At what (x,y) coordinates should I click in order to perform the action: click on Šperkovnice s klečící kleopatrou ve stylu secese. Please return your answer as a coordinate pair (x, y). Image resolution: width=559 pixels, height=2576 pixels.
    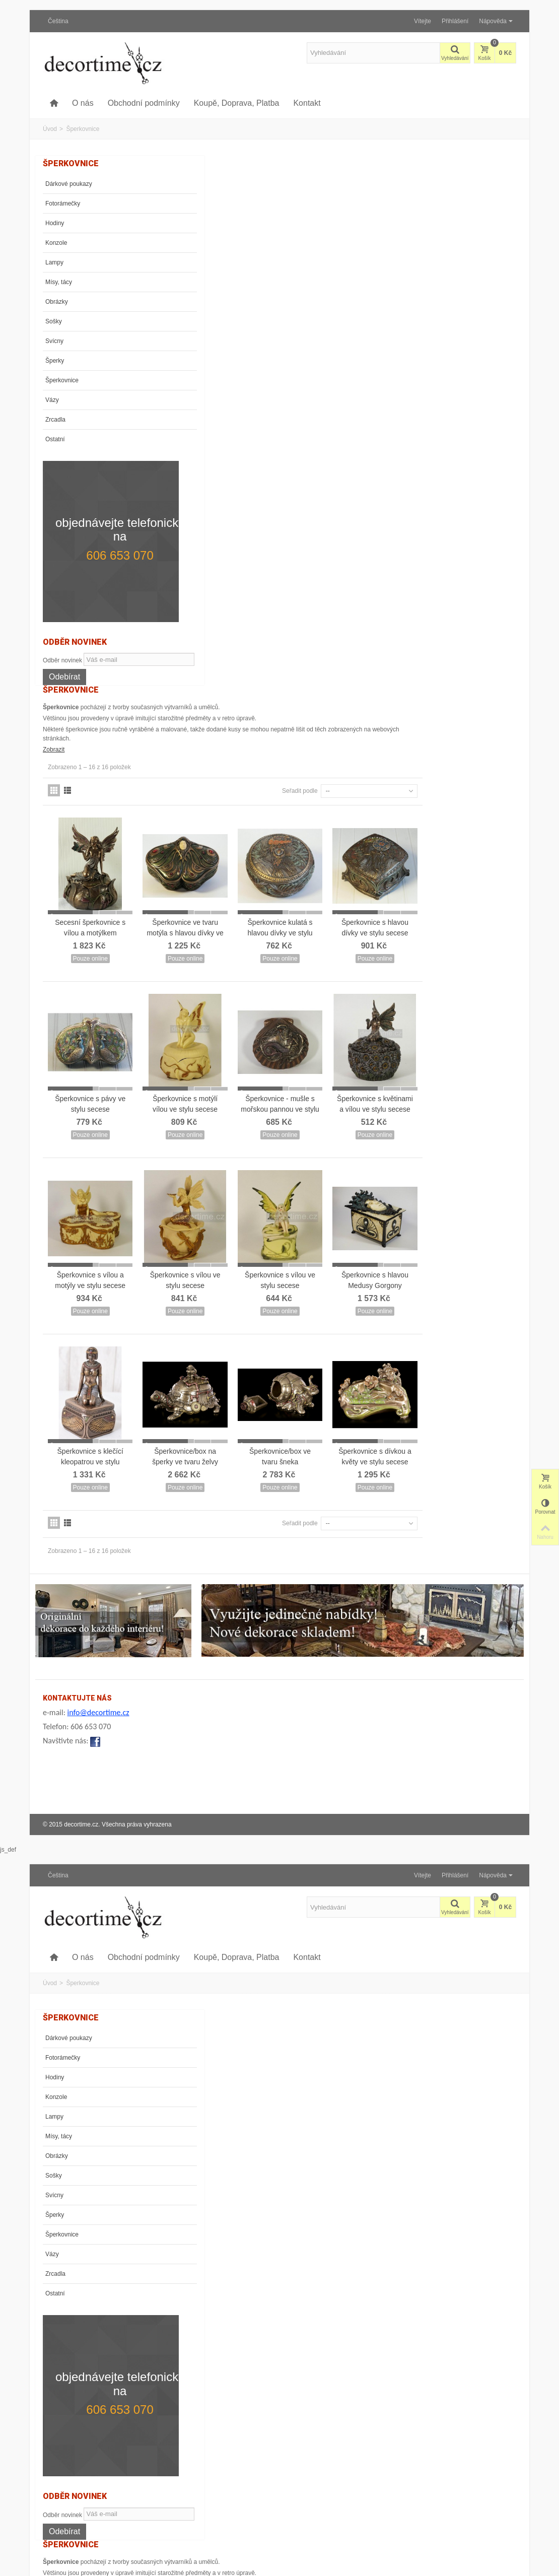
    Looking at the image, I should click on (209, 900).